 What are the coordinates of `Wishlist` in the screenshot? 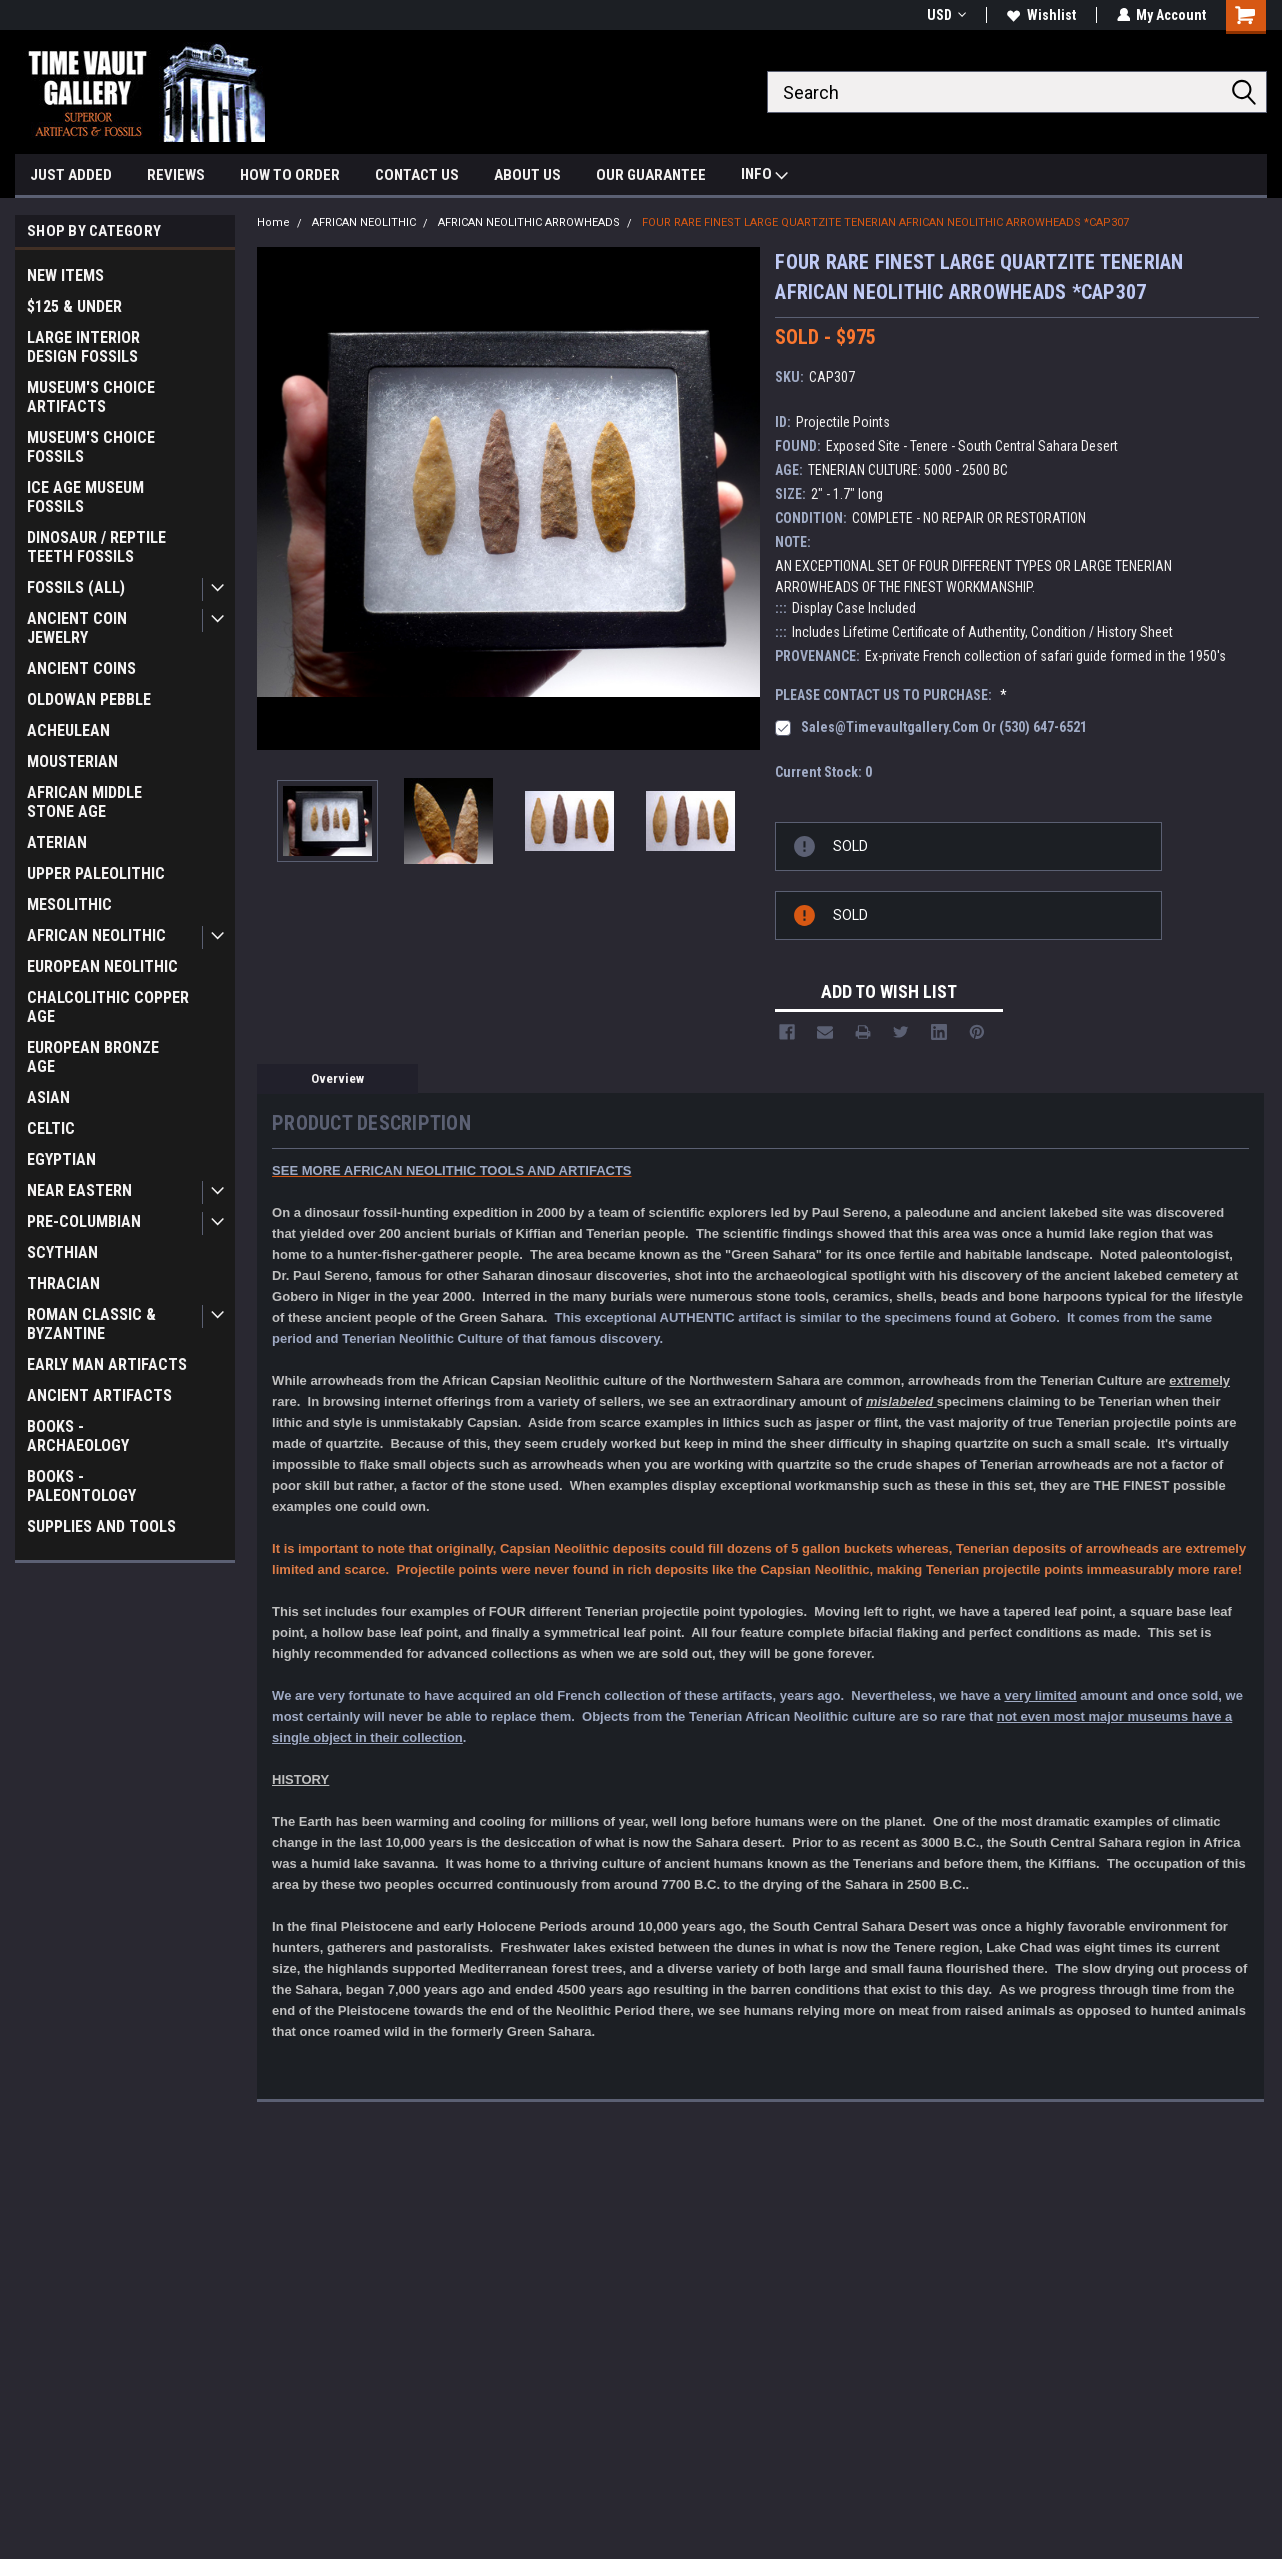 It's located at (1040, 15).